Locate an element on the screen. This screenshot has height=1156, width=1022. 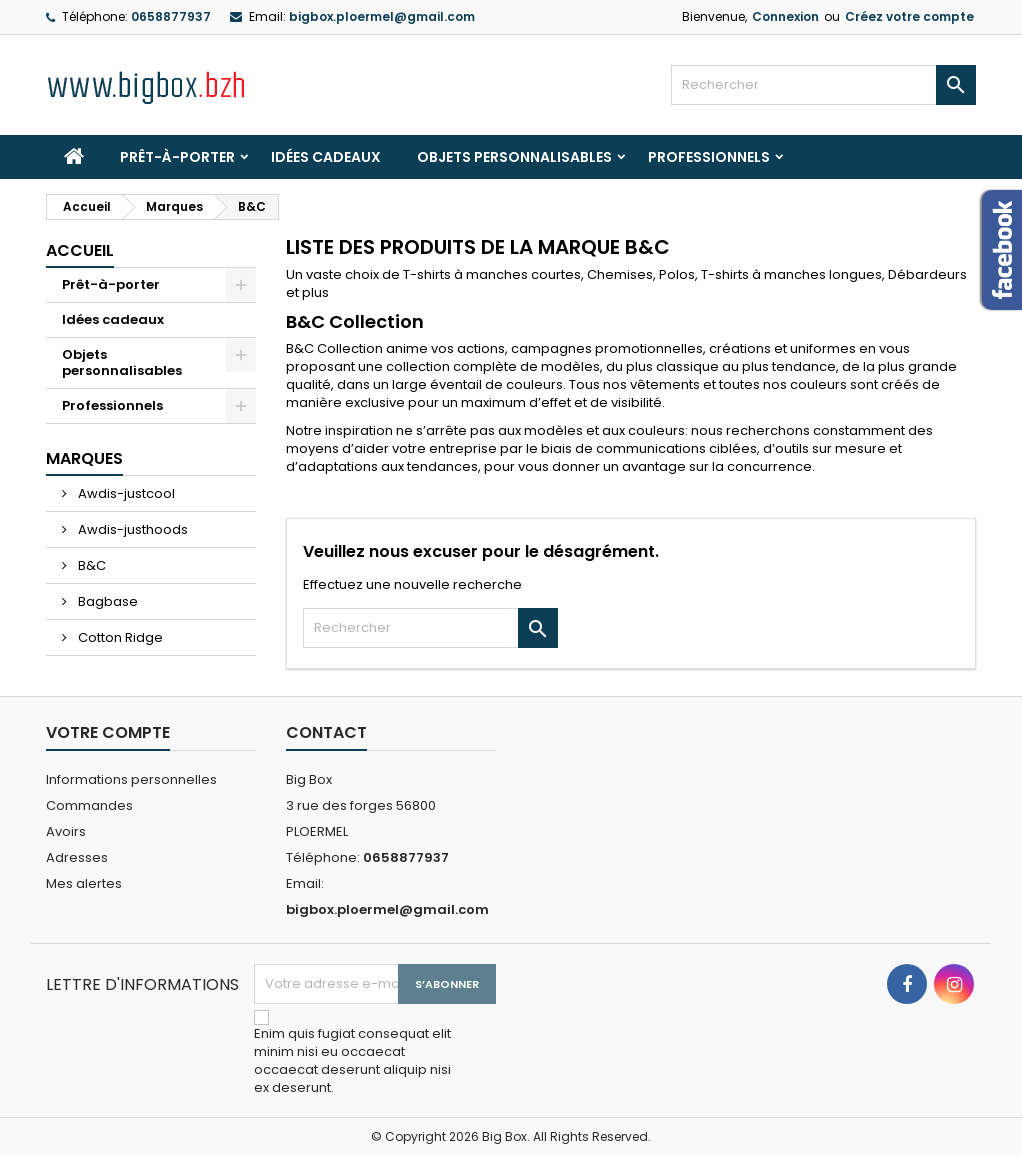
[Rechercher] is located at coordinates (823, 85).